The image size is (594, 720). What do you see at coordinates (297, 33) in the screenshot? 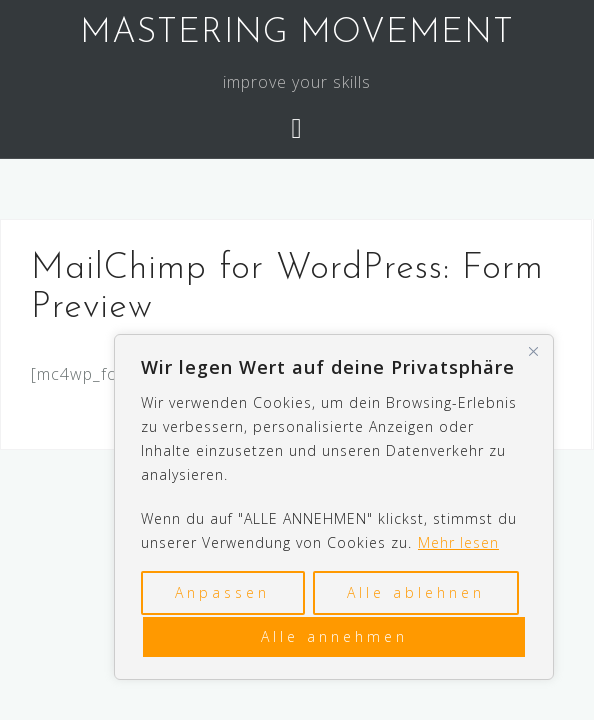
I see `MASTERING MOVEMENT` at bounding box center [297, 33].